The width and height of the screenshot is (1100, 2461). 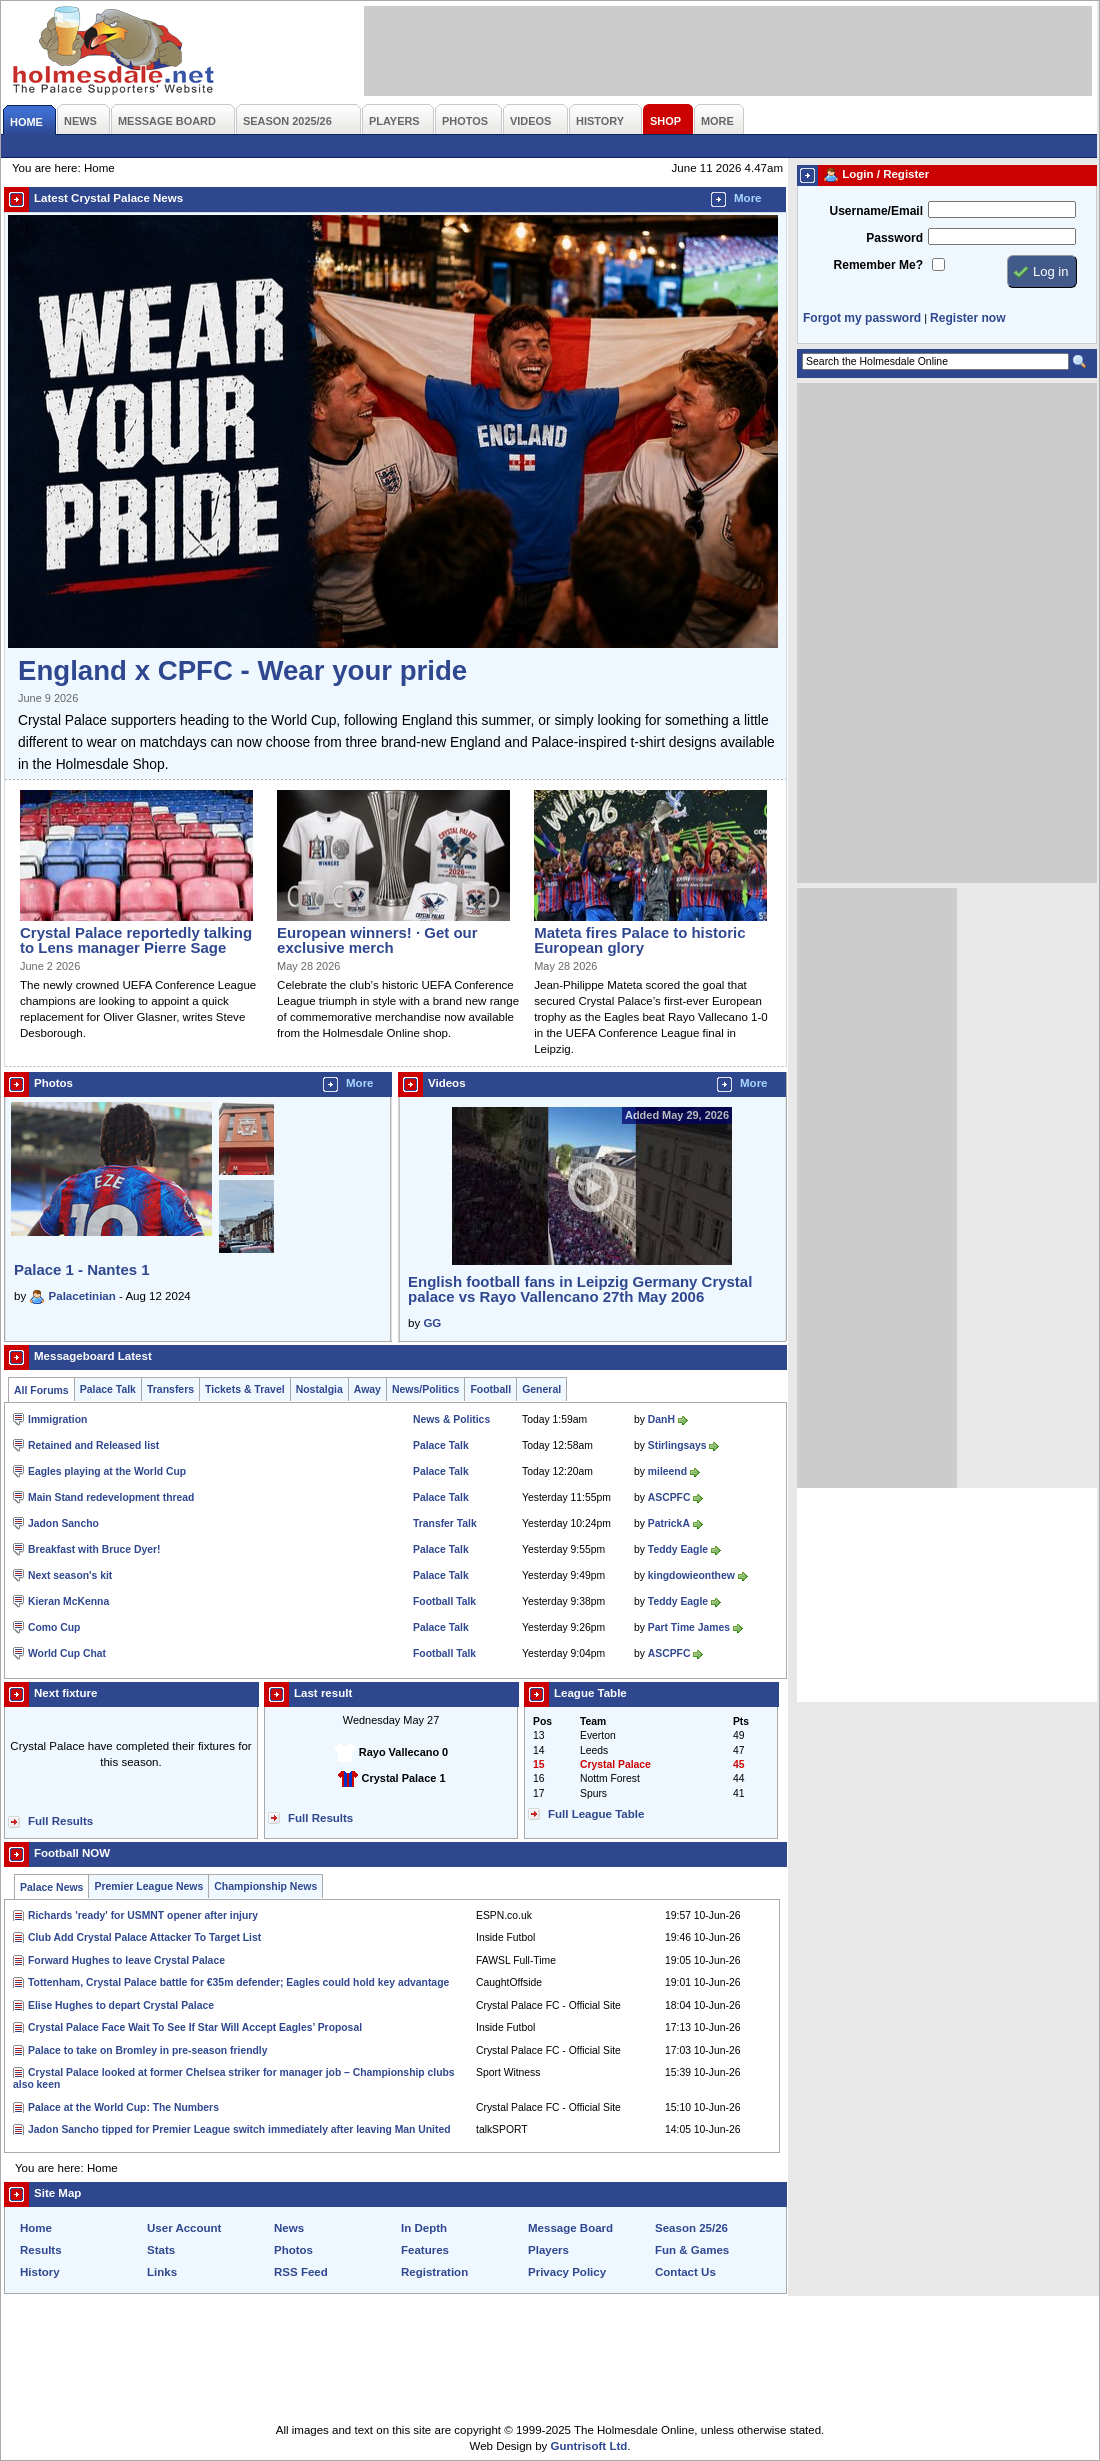 I want to click on Palace at the World Cup: The Numbers, so click(x=123, y=2107).